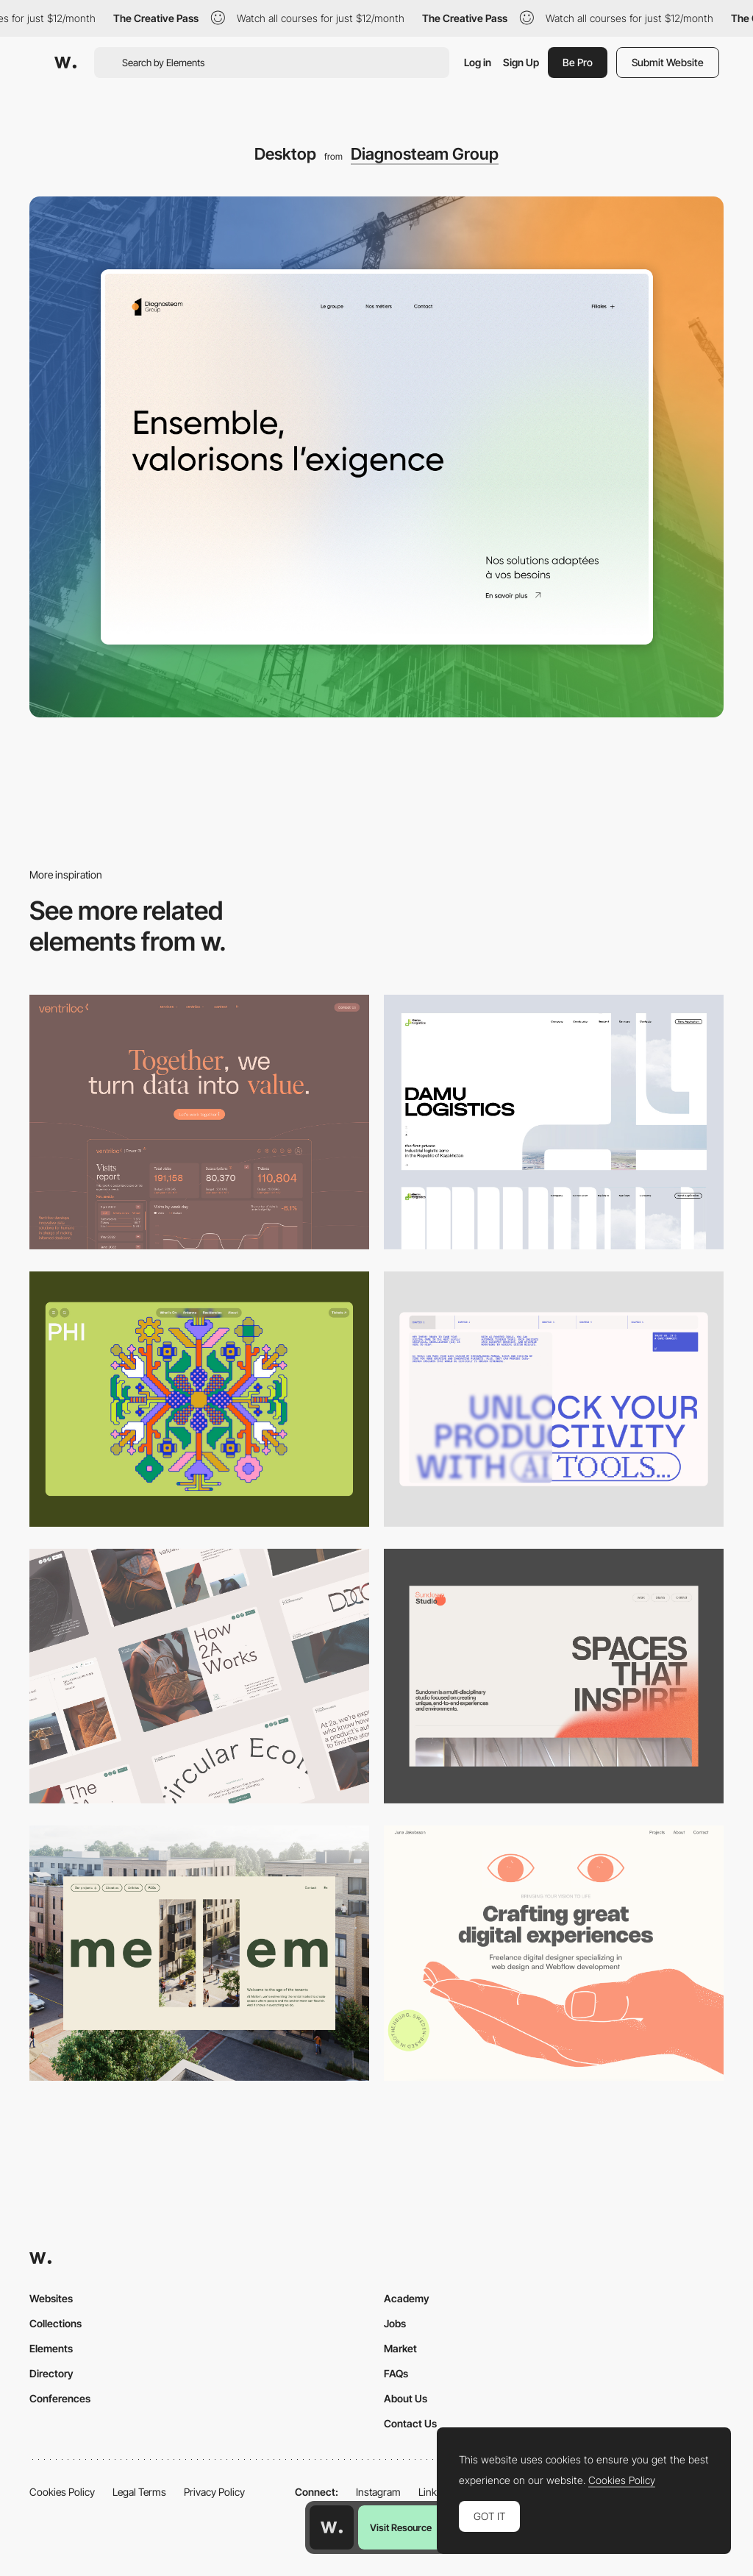 Image resolution: width=753 pixels, height=2576 pixels. Describe the element at coordinates (51, 2348) in the screenshot. I see `Elements` at that location.